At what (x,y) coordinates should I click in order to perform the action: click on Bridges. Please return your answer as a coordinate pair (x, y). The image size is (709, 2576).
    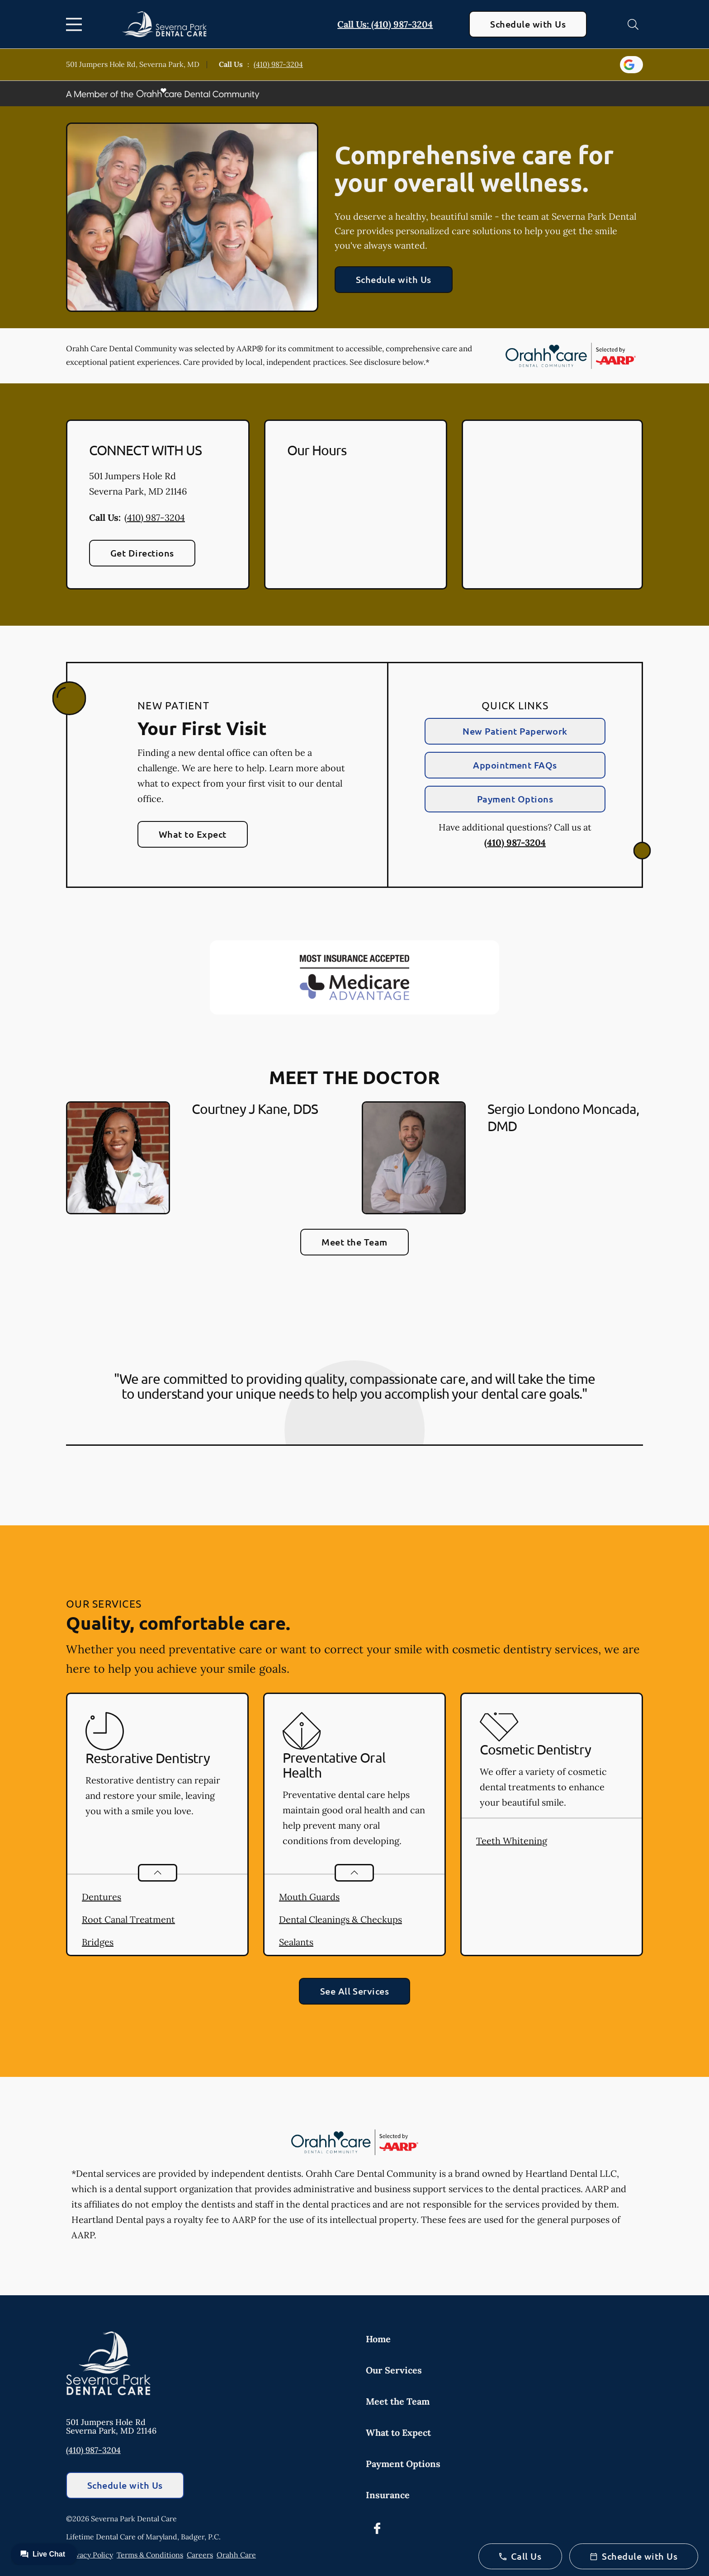
    Looking at the image, I should click on (97, 1942).